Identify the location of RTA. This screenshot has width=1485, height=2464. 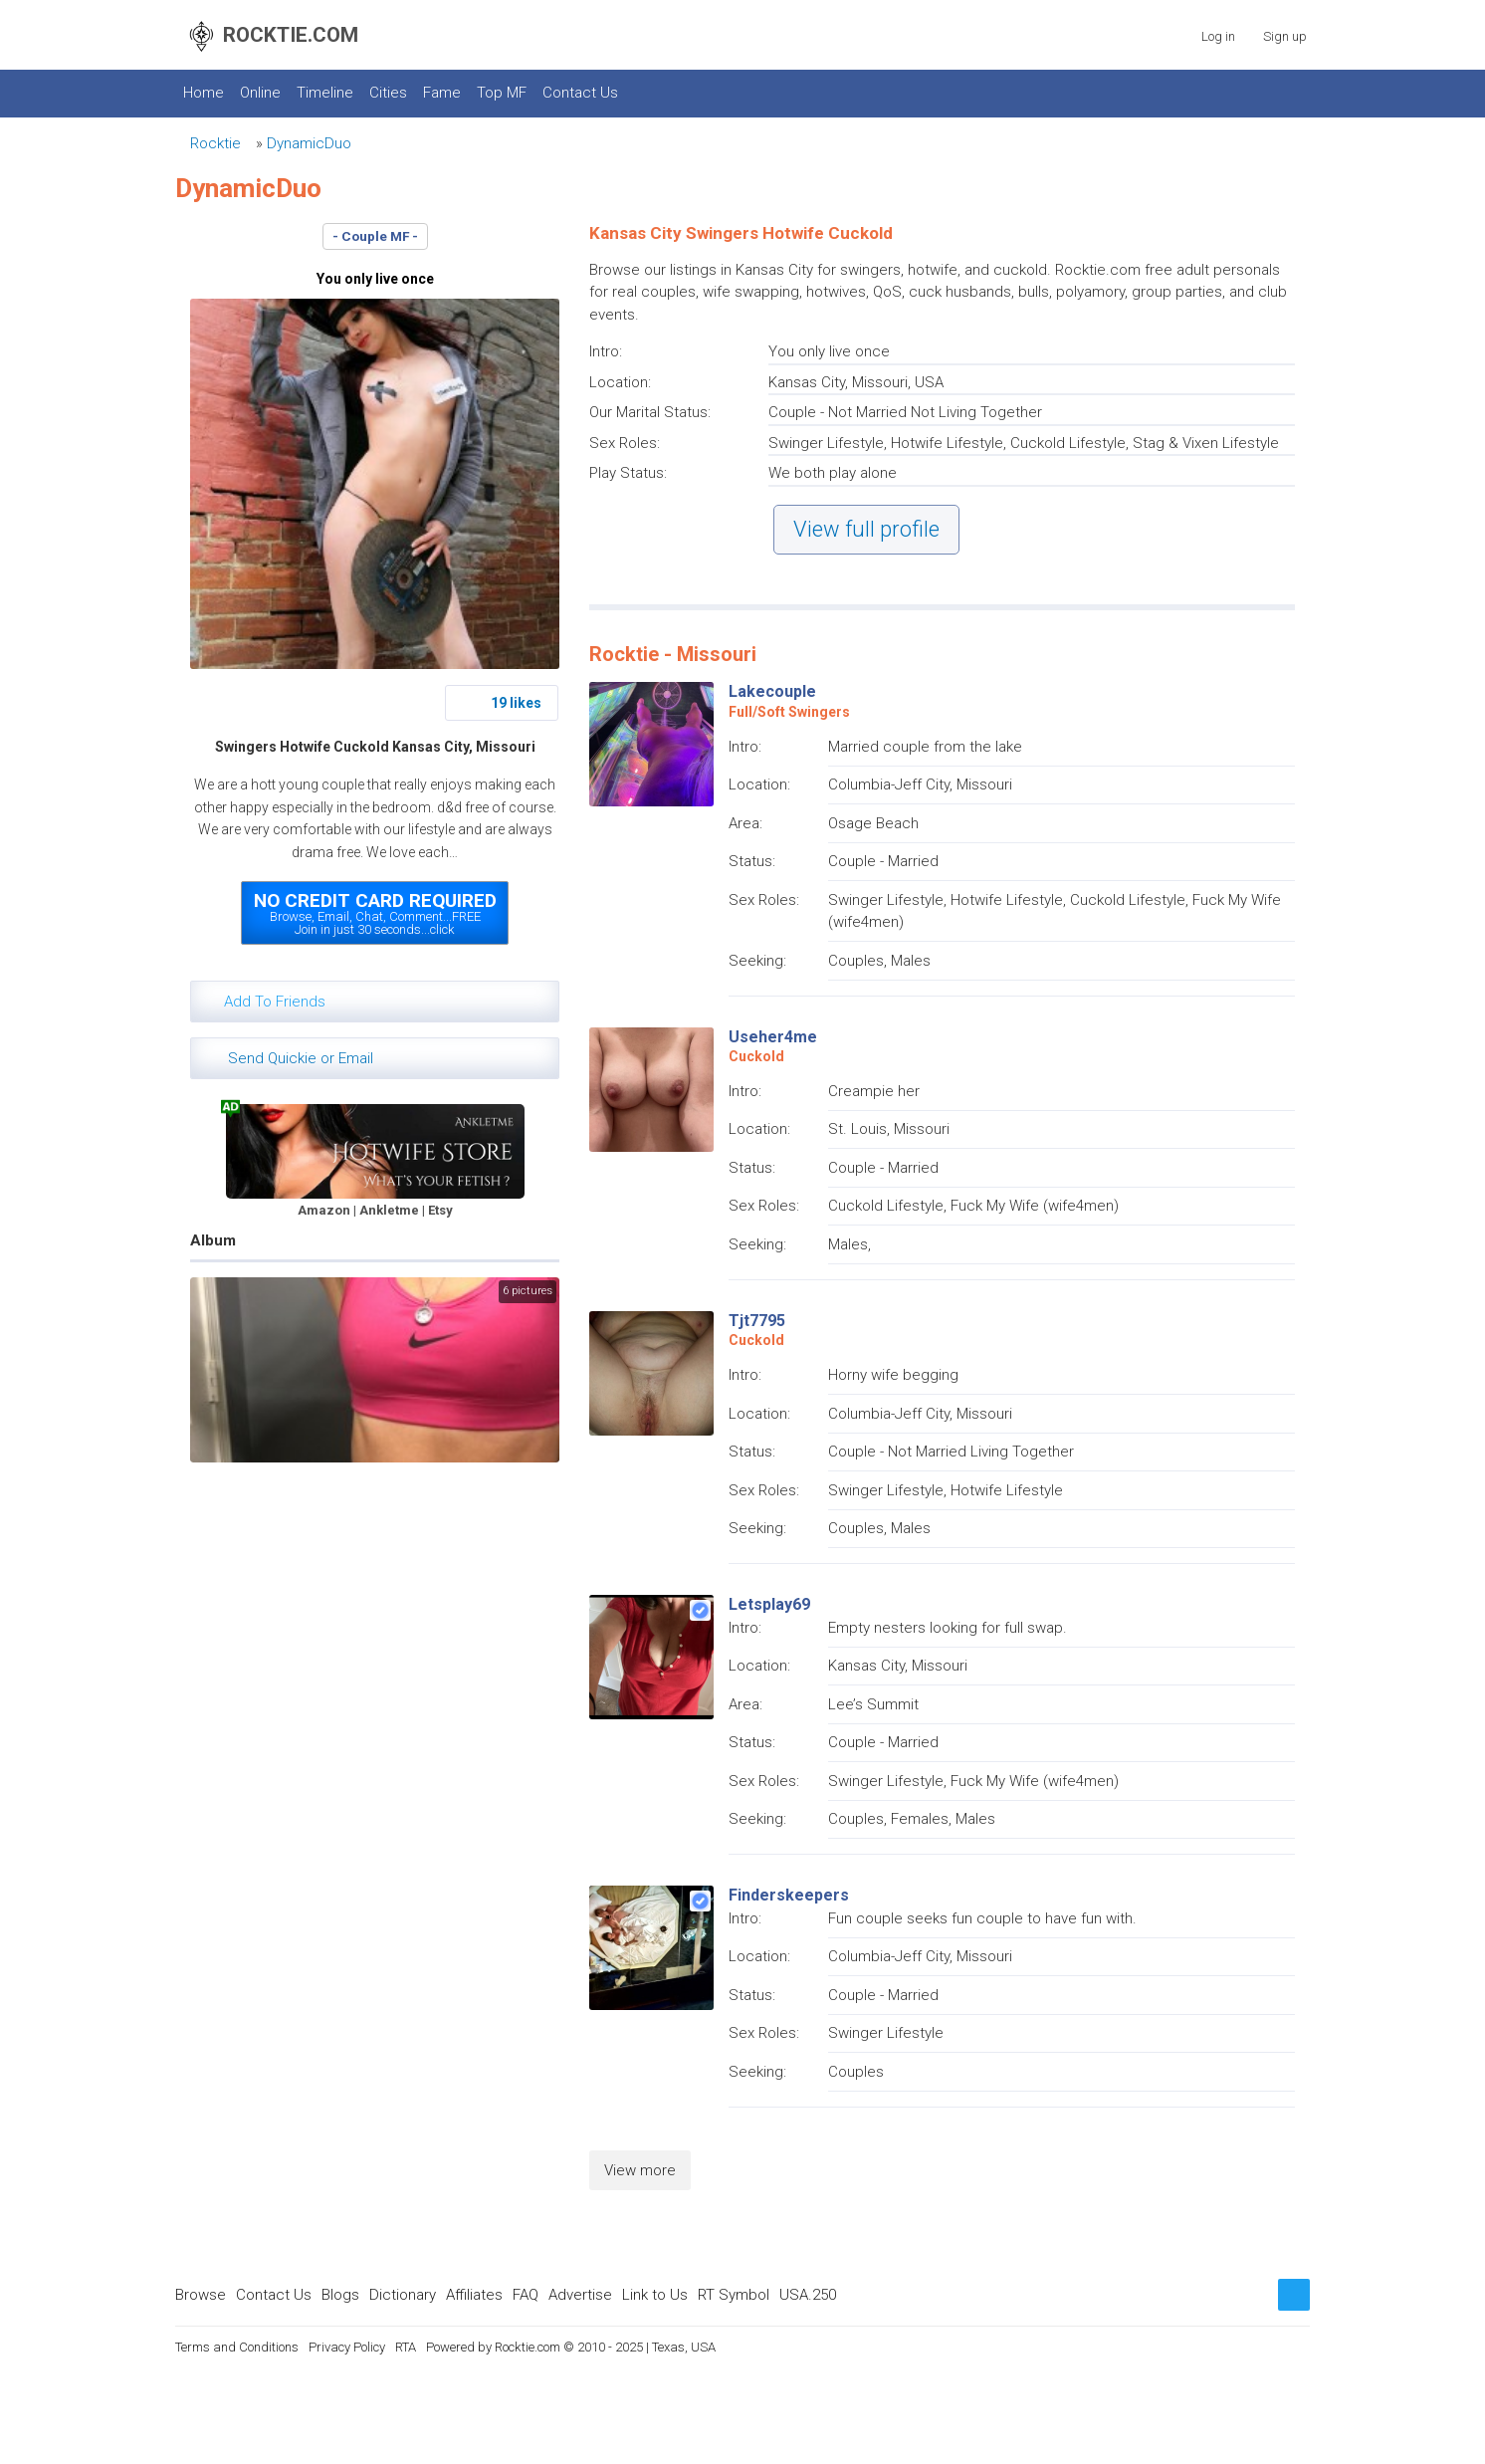
(405, 2347).